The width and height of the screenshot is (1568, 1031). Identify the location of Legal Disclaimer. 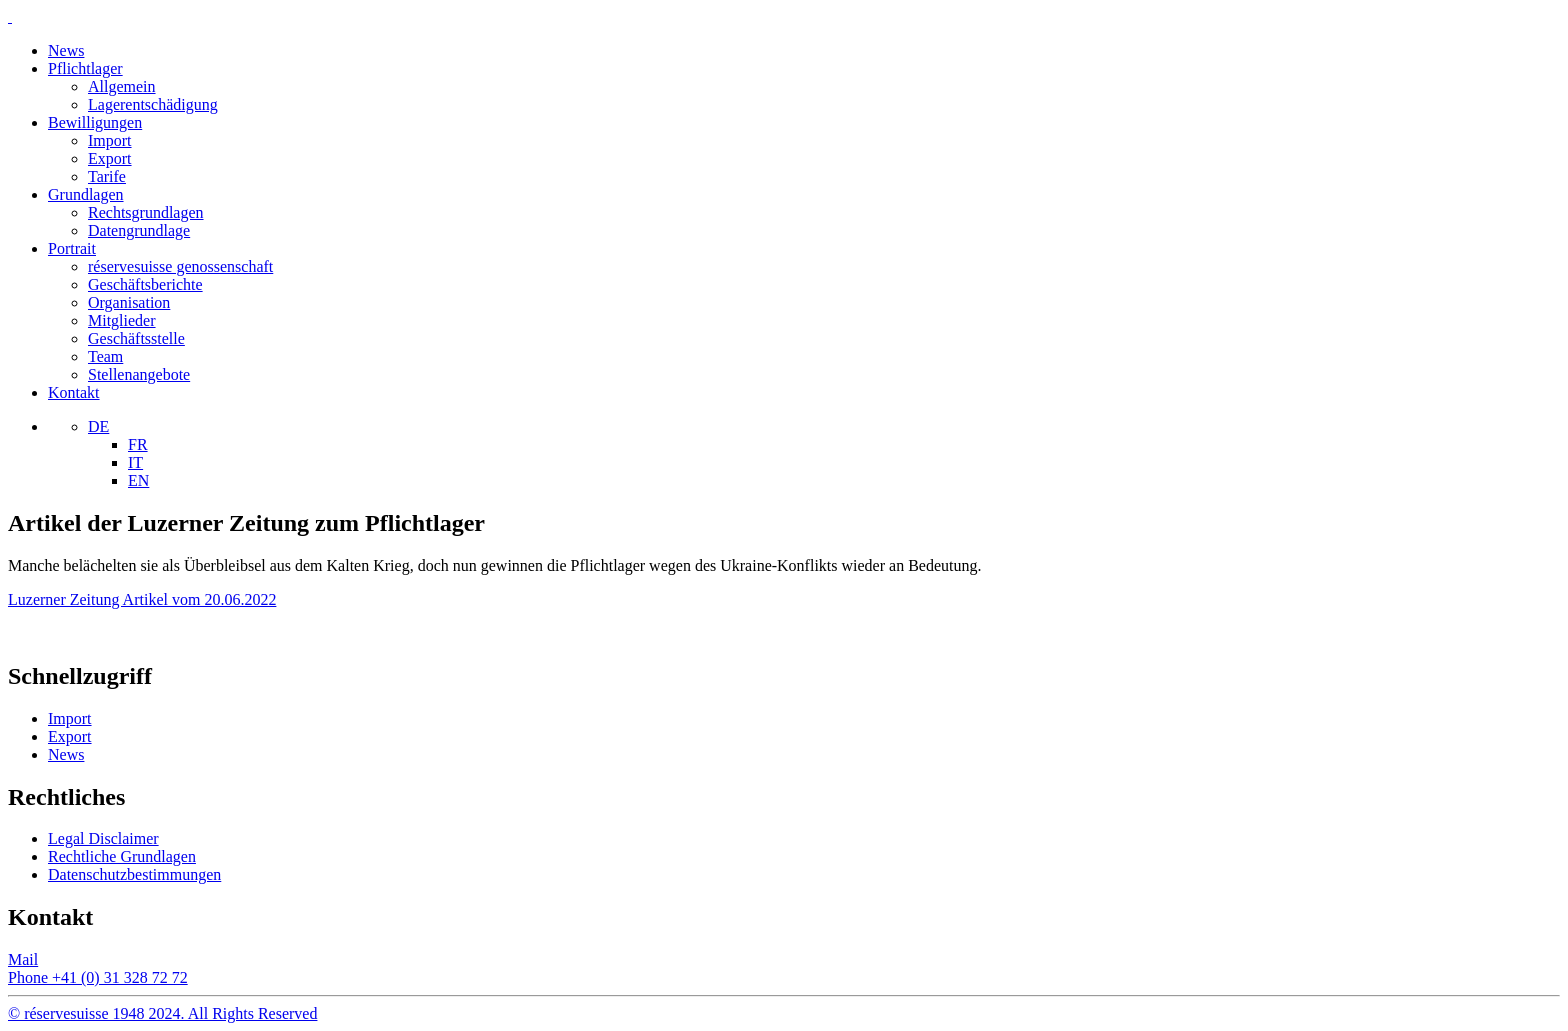
(103, 838).